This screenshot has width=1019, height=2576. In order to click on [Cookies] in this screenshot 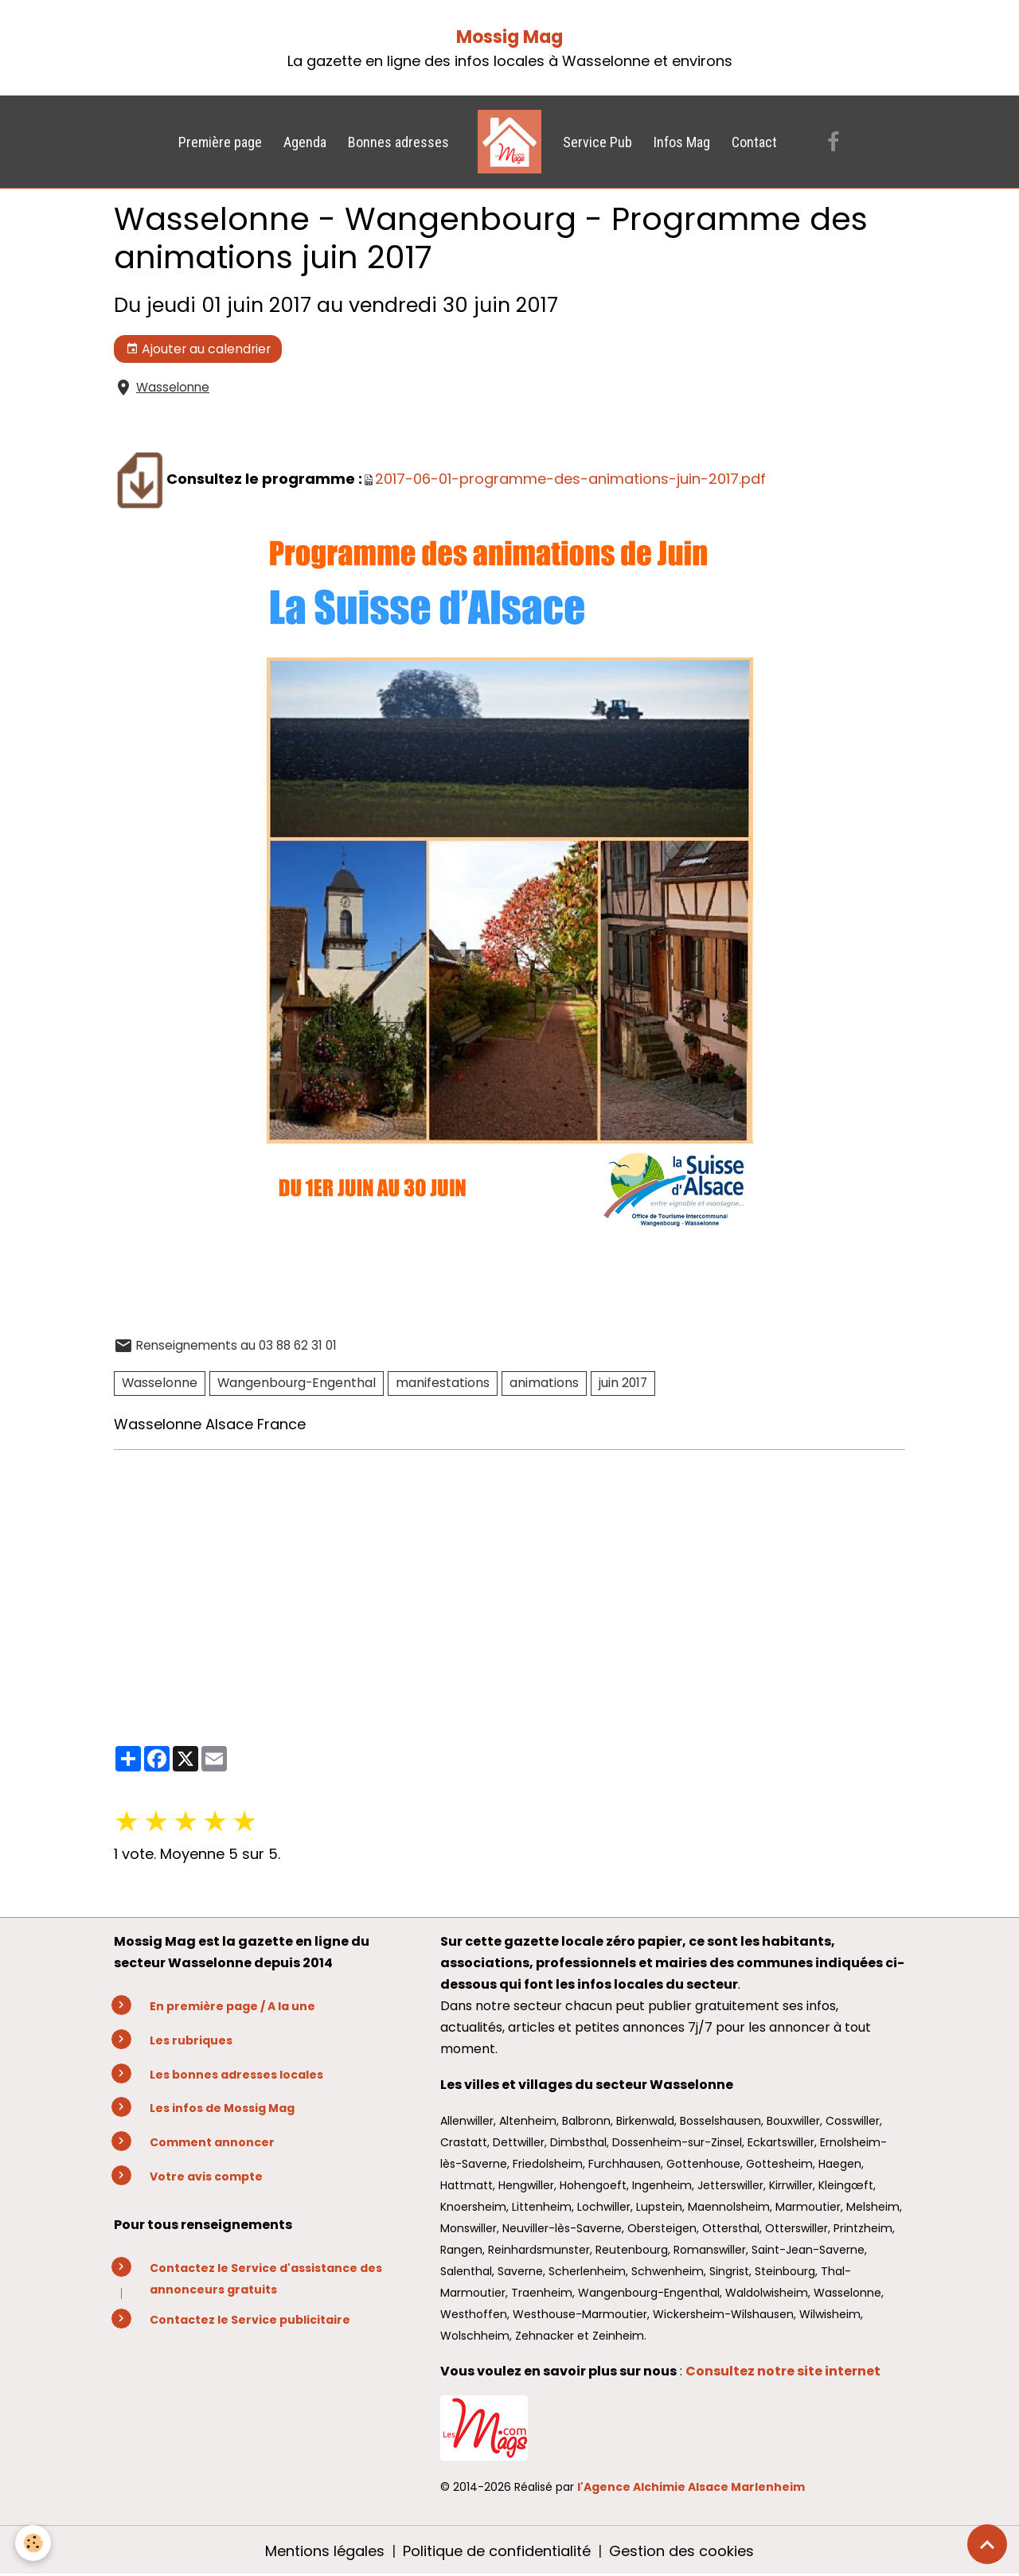, I will do `click(34, 2543)`.